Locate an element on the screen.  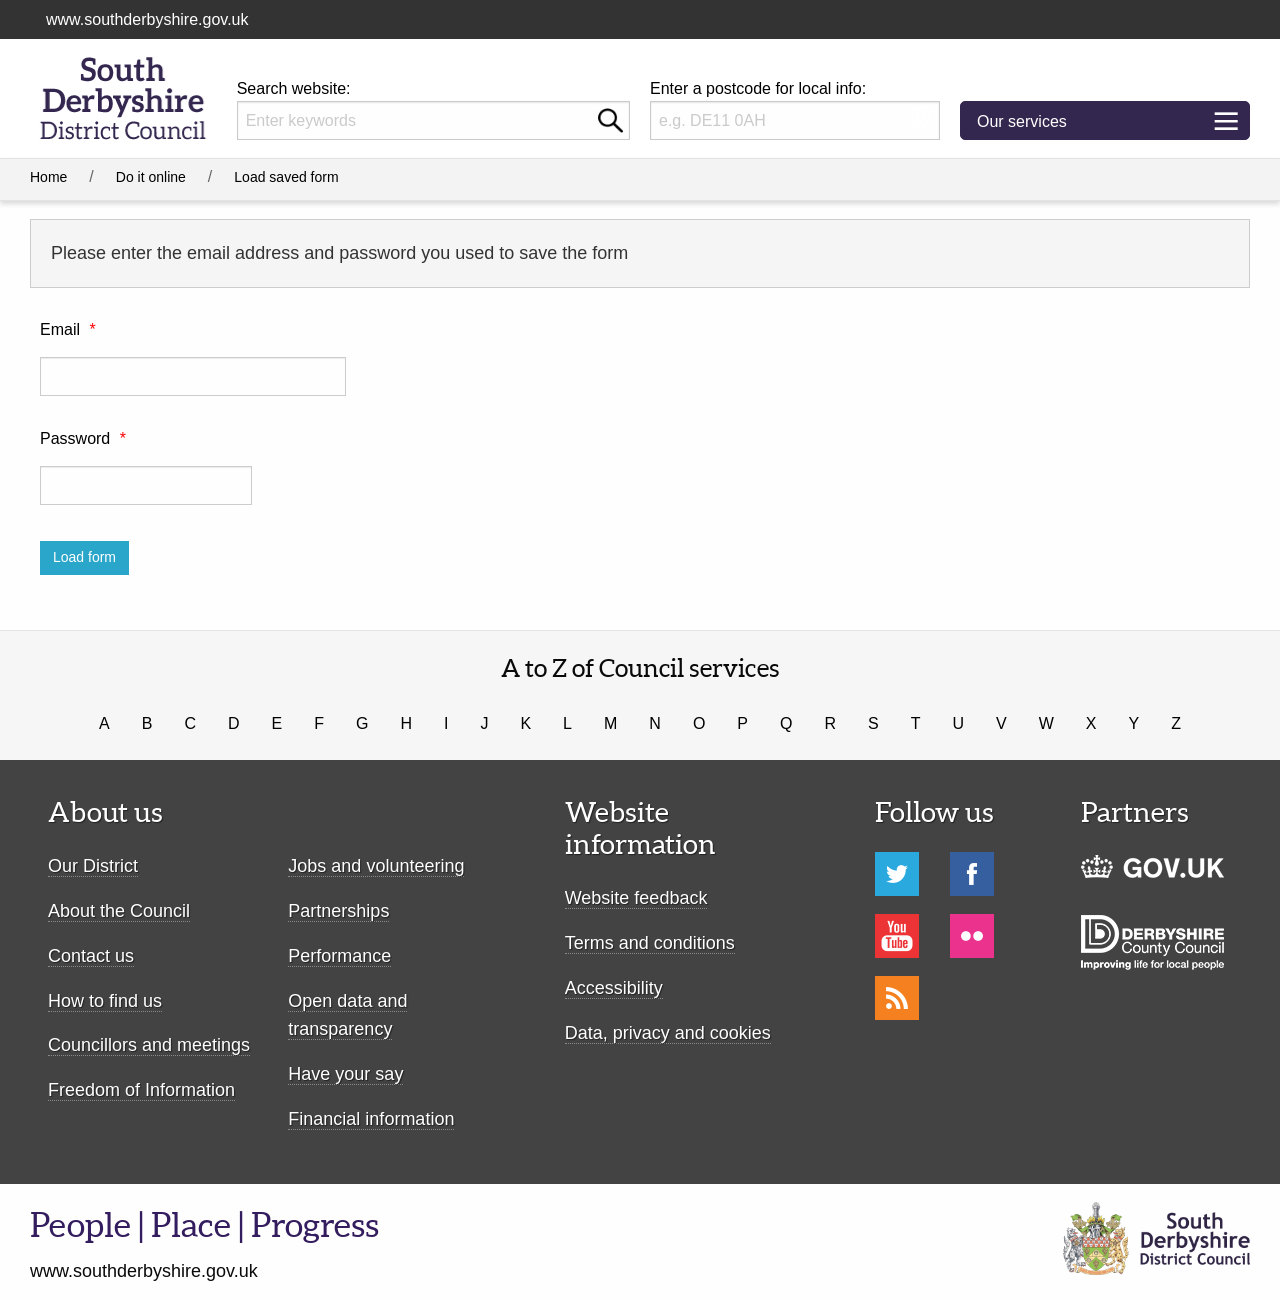
Contact us is located at coordinates (91, 956).